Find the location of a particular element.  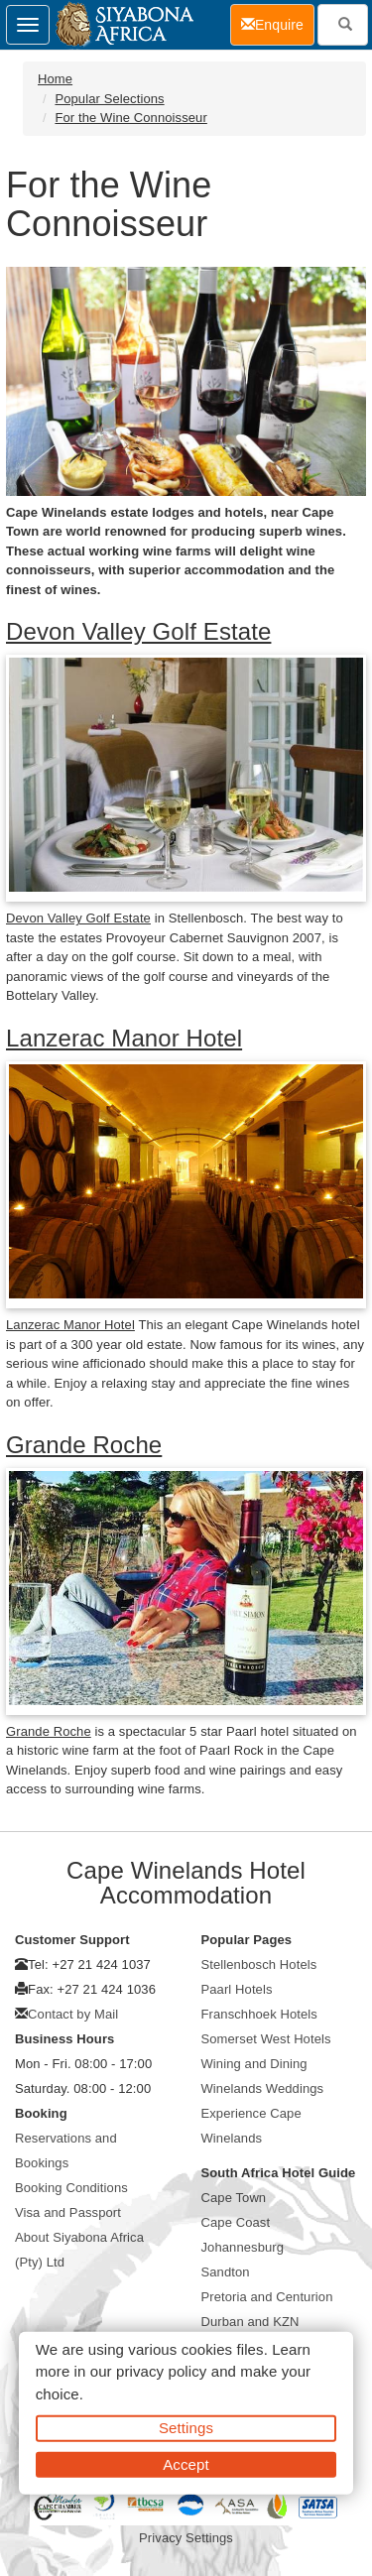

Contact by Mail is located at coordinates (73, 2014).